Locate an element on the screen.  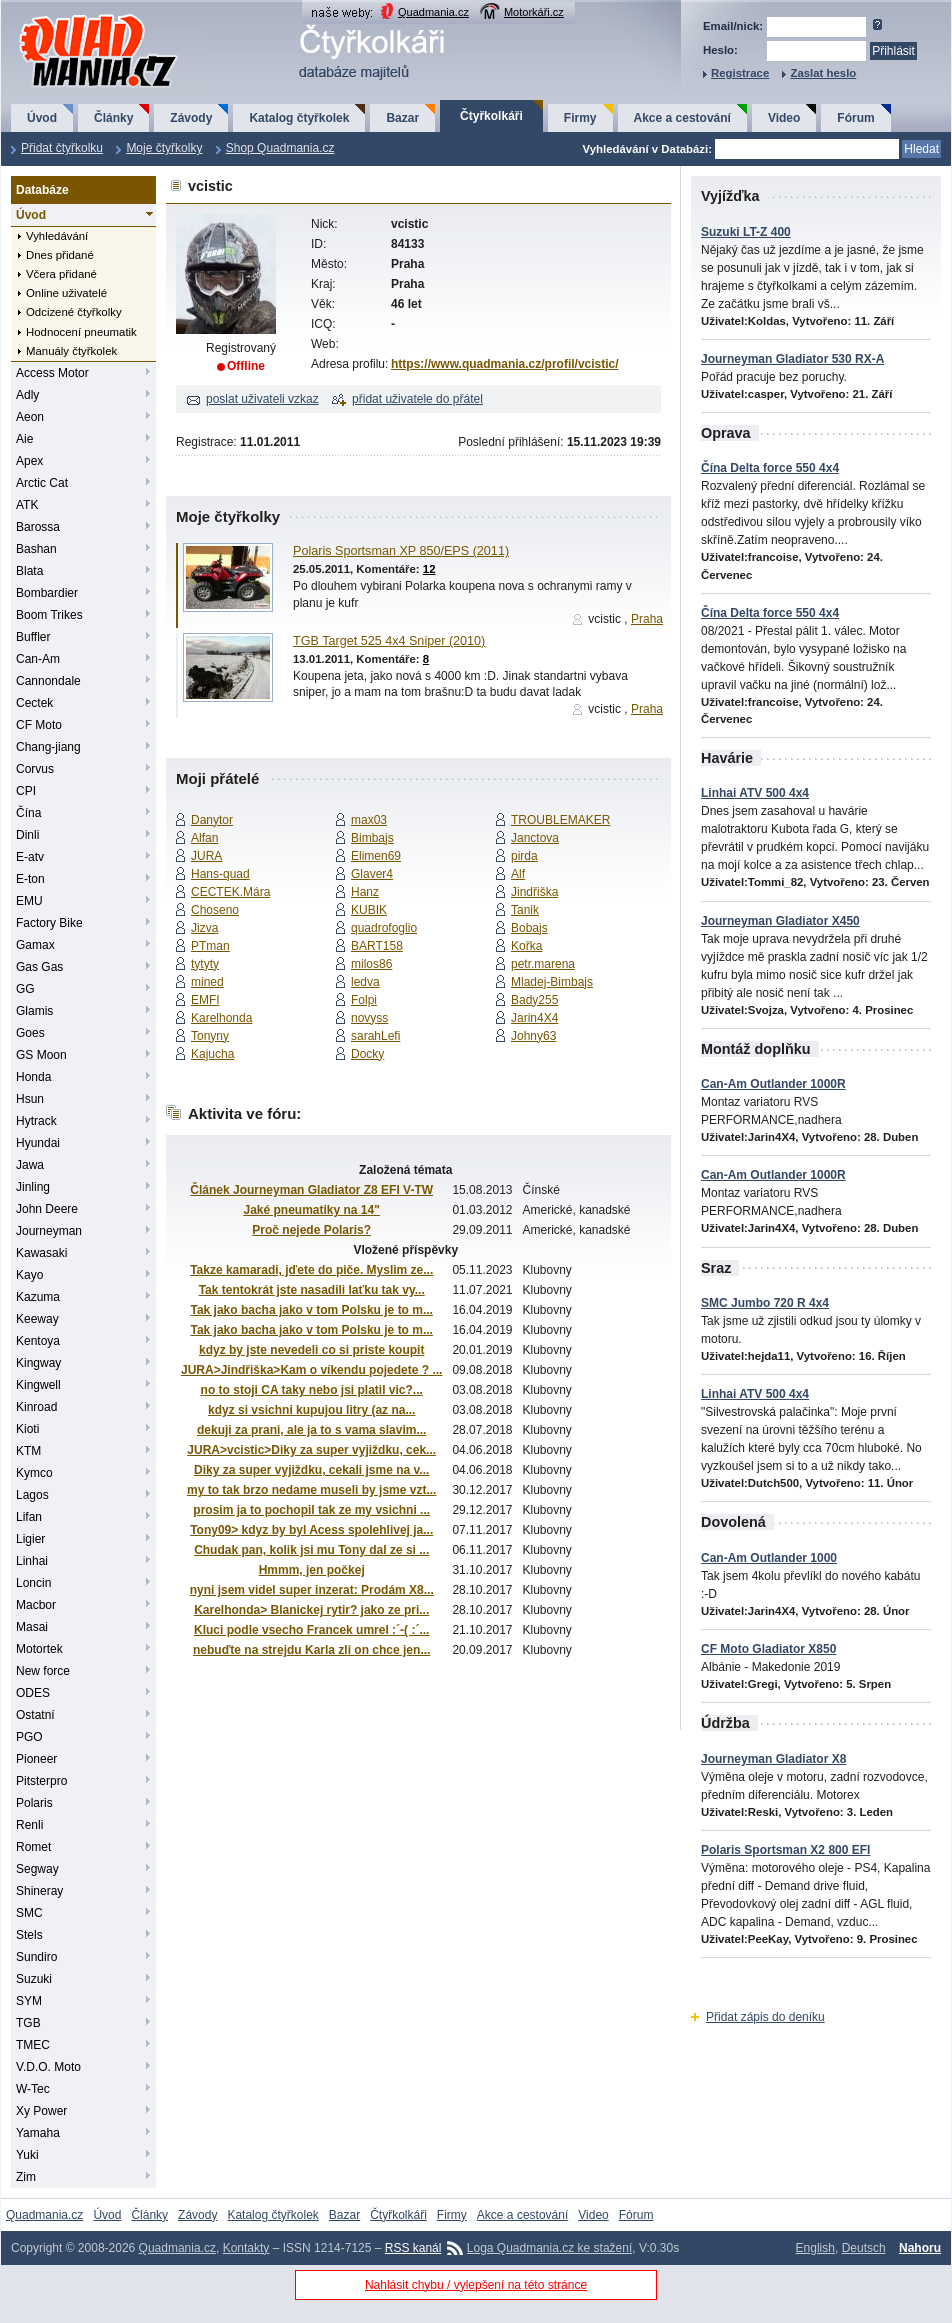
Článek Journeyman Gladiator Z8 EFI V-TW is located at coordinates (311, 1190).